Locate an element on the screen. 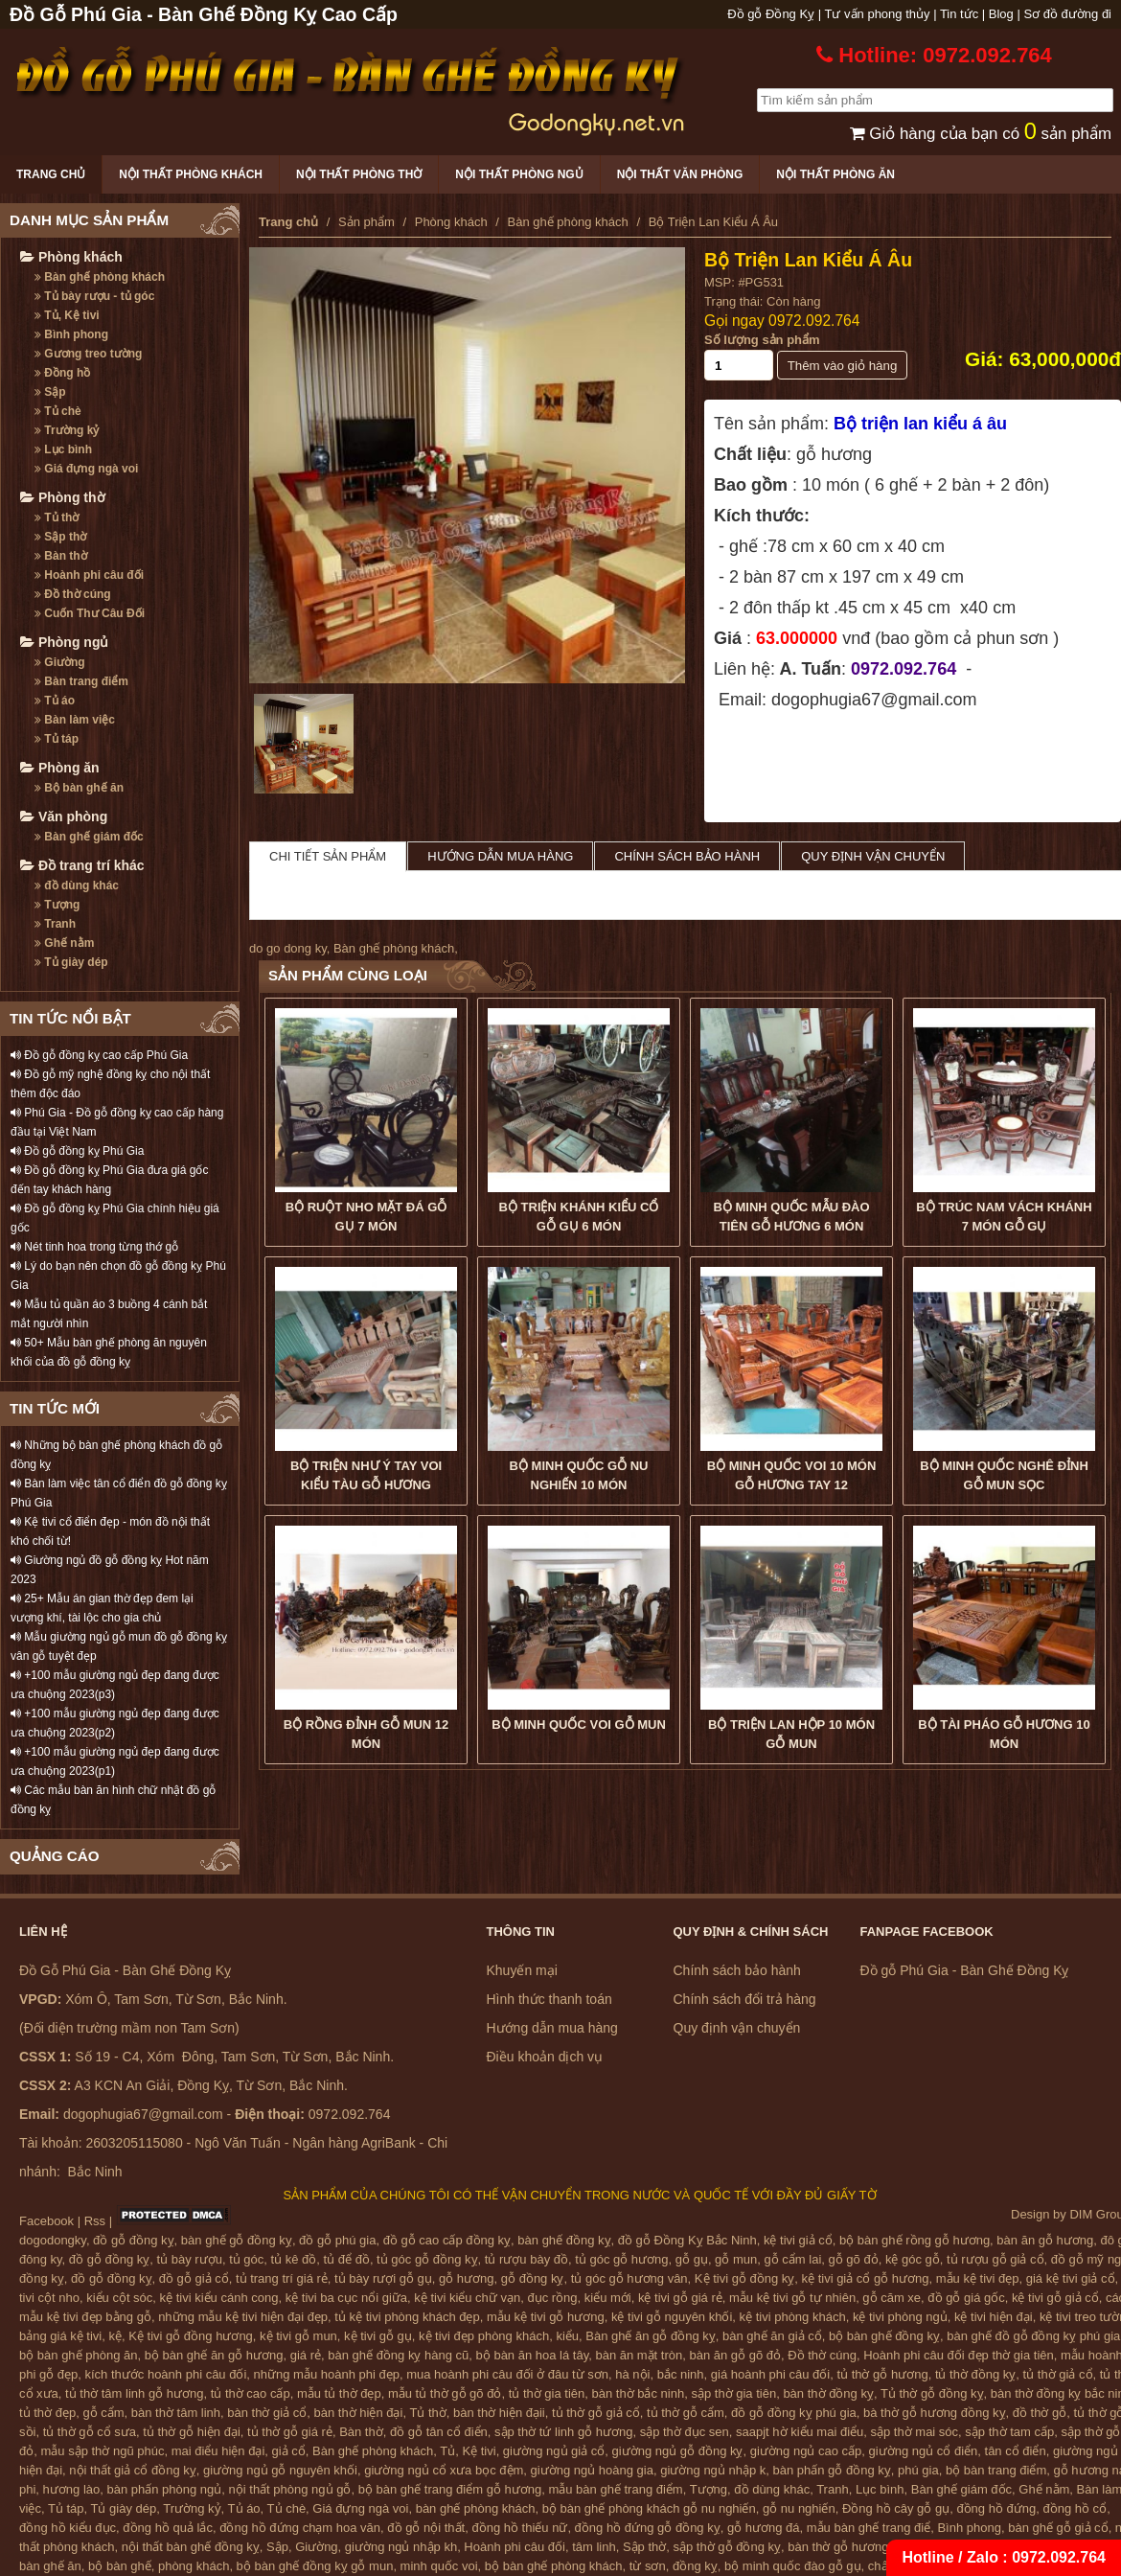 The height and width of the screenshot is (2576, 1121). gỗ gõ đỏ is located at coordinates (854, 2259).